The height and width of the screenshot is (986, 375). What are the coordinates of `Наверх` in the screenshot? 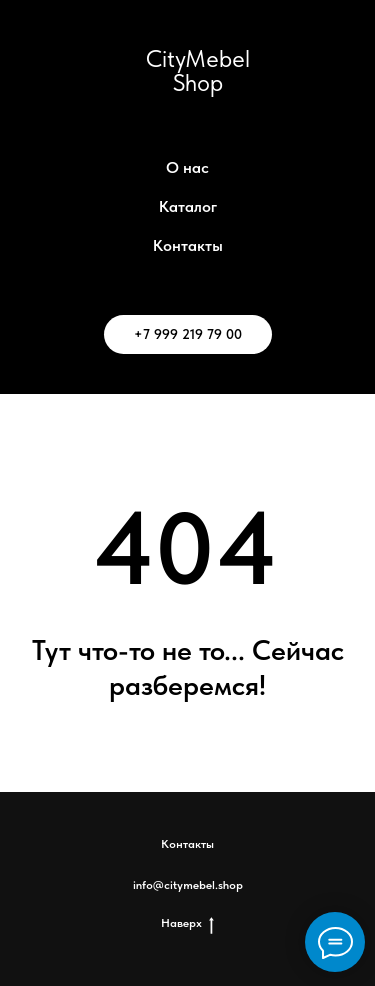 It's located at (187, 923).